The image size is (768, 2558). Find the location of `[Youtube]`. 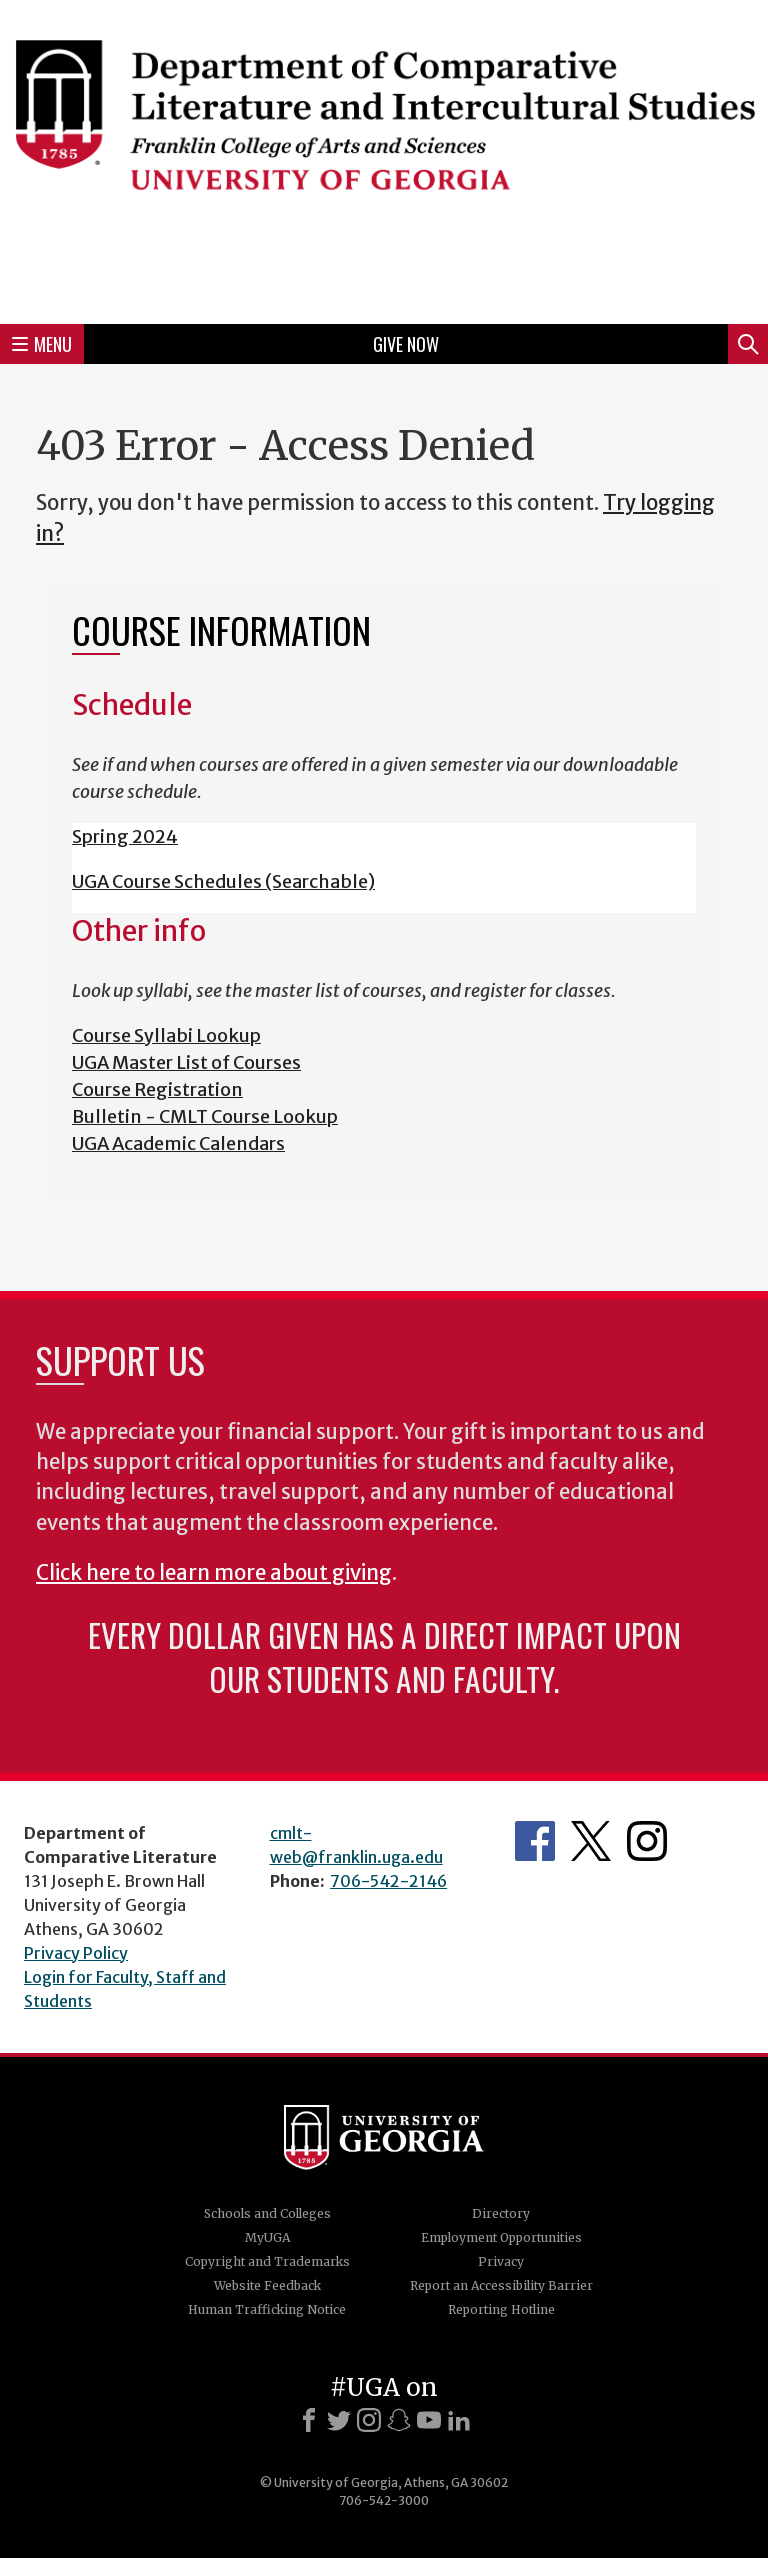

[Youtube] is located at coordinates (429, 2420).